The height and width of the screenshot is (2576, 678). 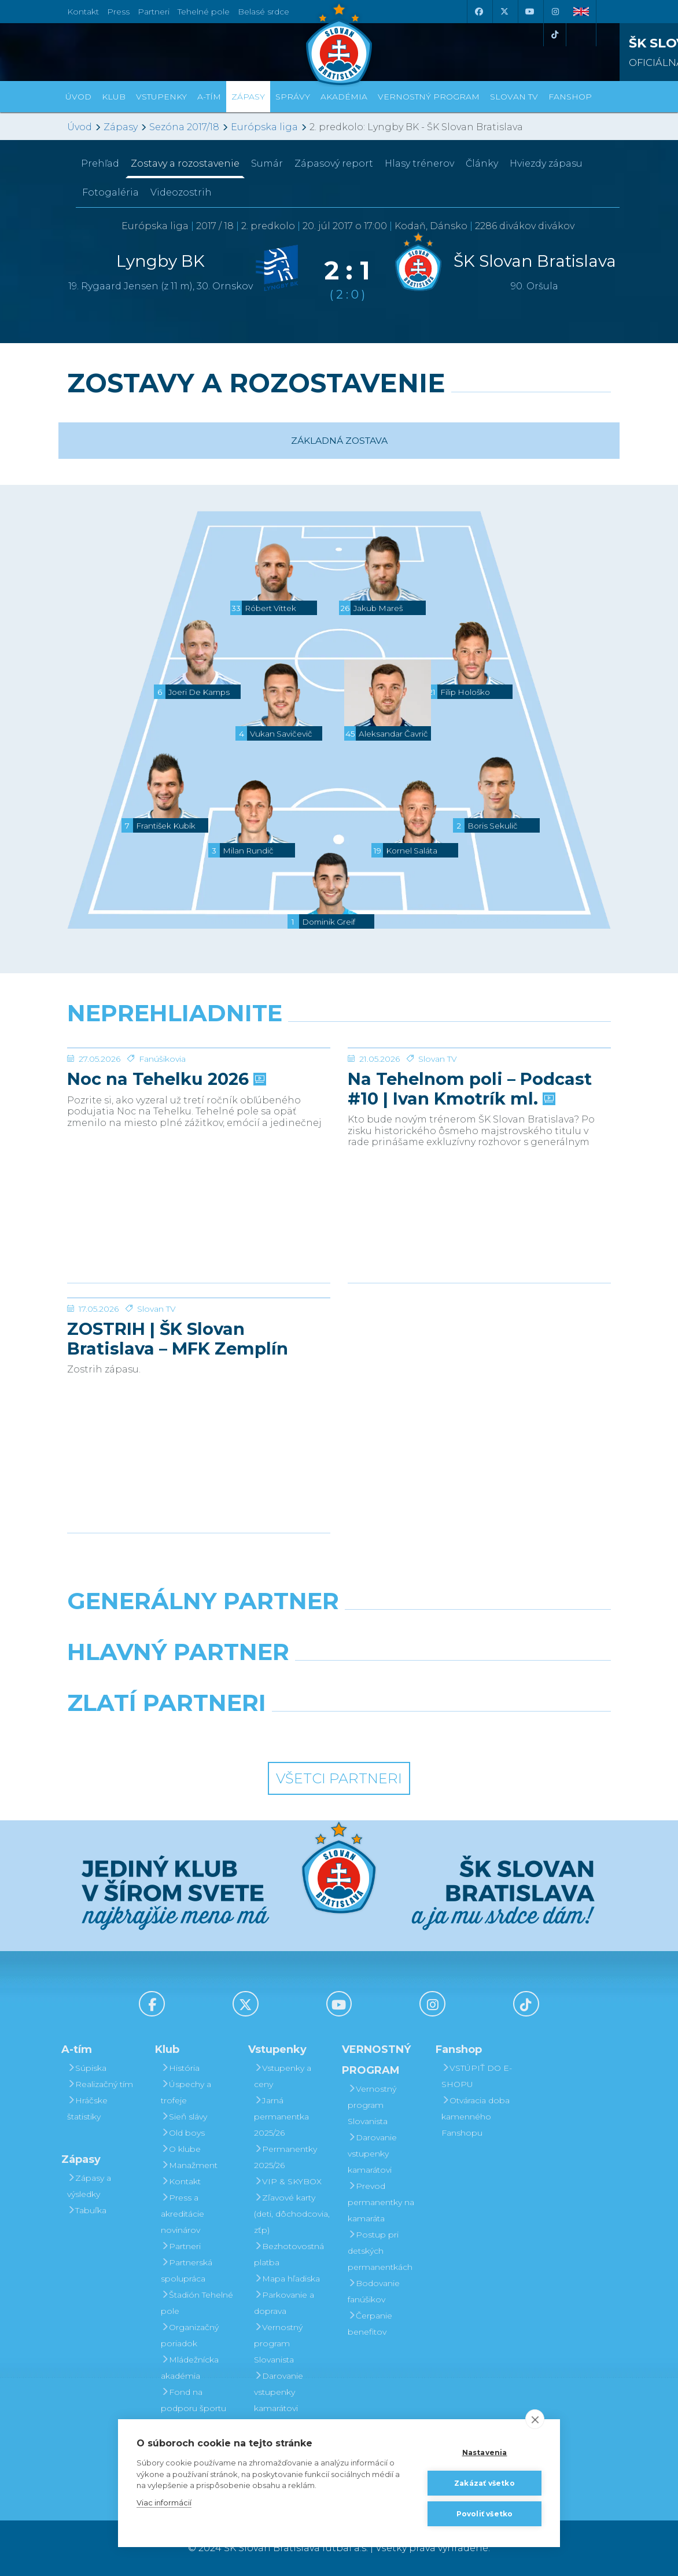 What do you see at coordinates (529, 11) in the screenshot?
I see `[Youtube]` at bounding box center [529, 11].